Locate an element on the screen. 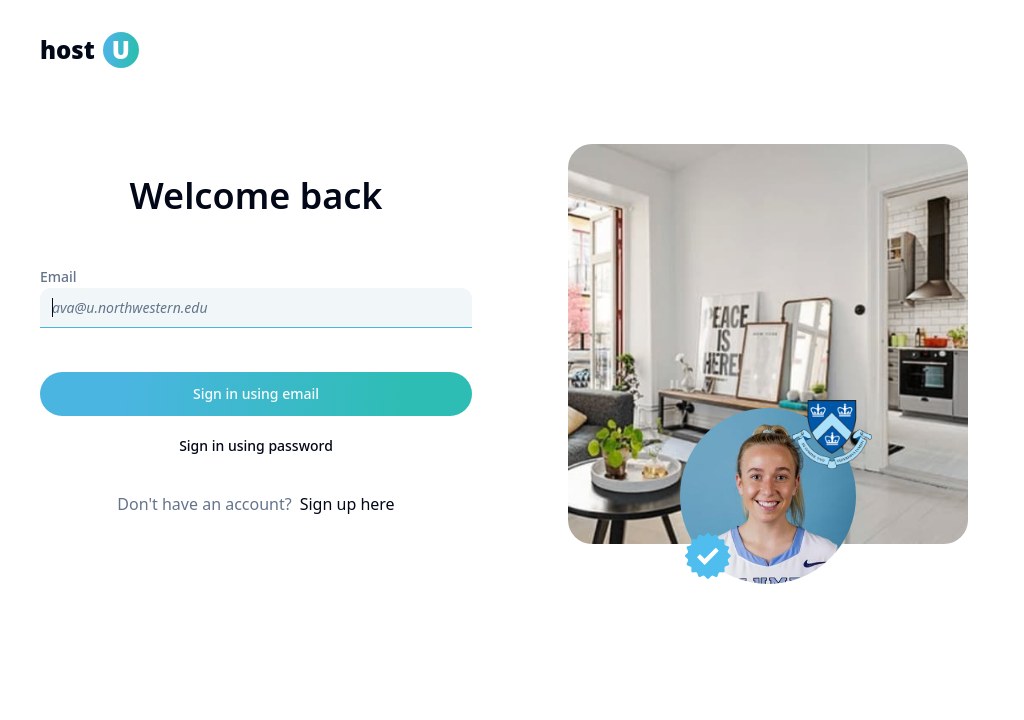  Sign in using password is located at coordinates (256, 445).